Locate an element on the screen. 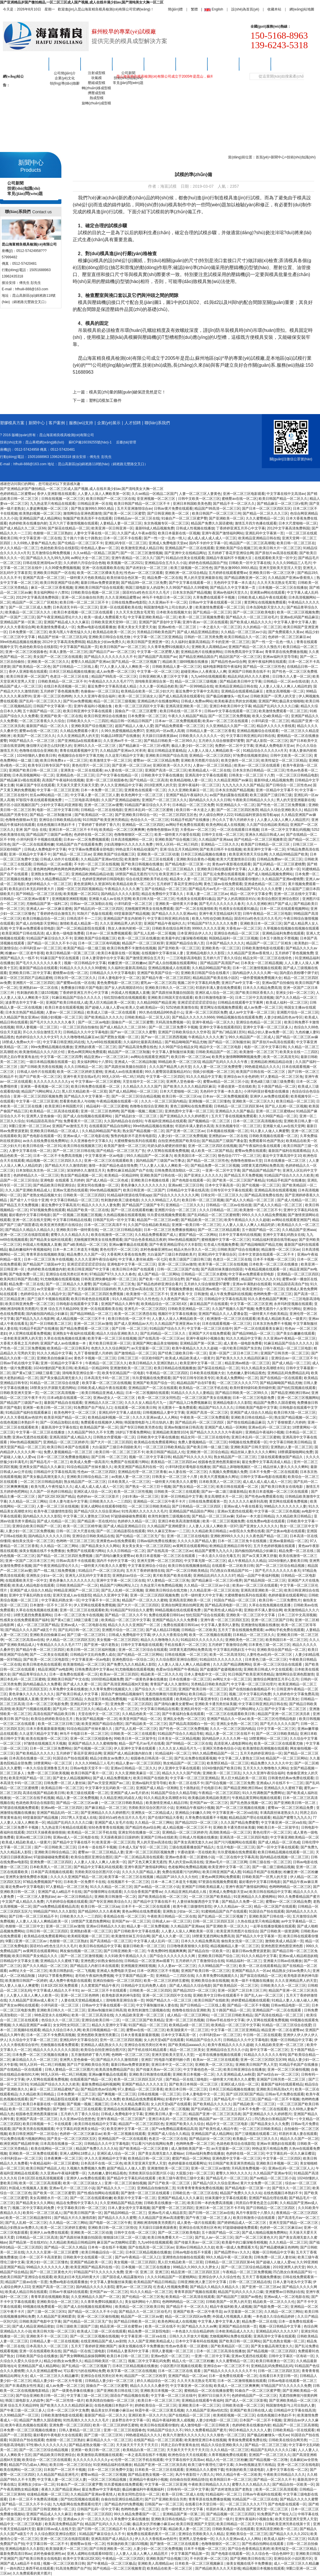 The height and width of the screenshot is (2576, 320). 日本不卡一区二区三区在线观看 is located at coordinates (146, 1906).